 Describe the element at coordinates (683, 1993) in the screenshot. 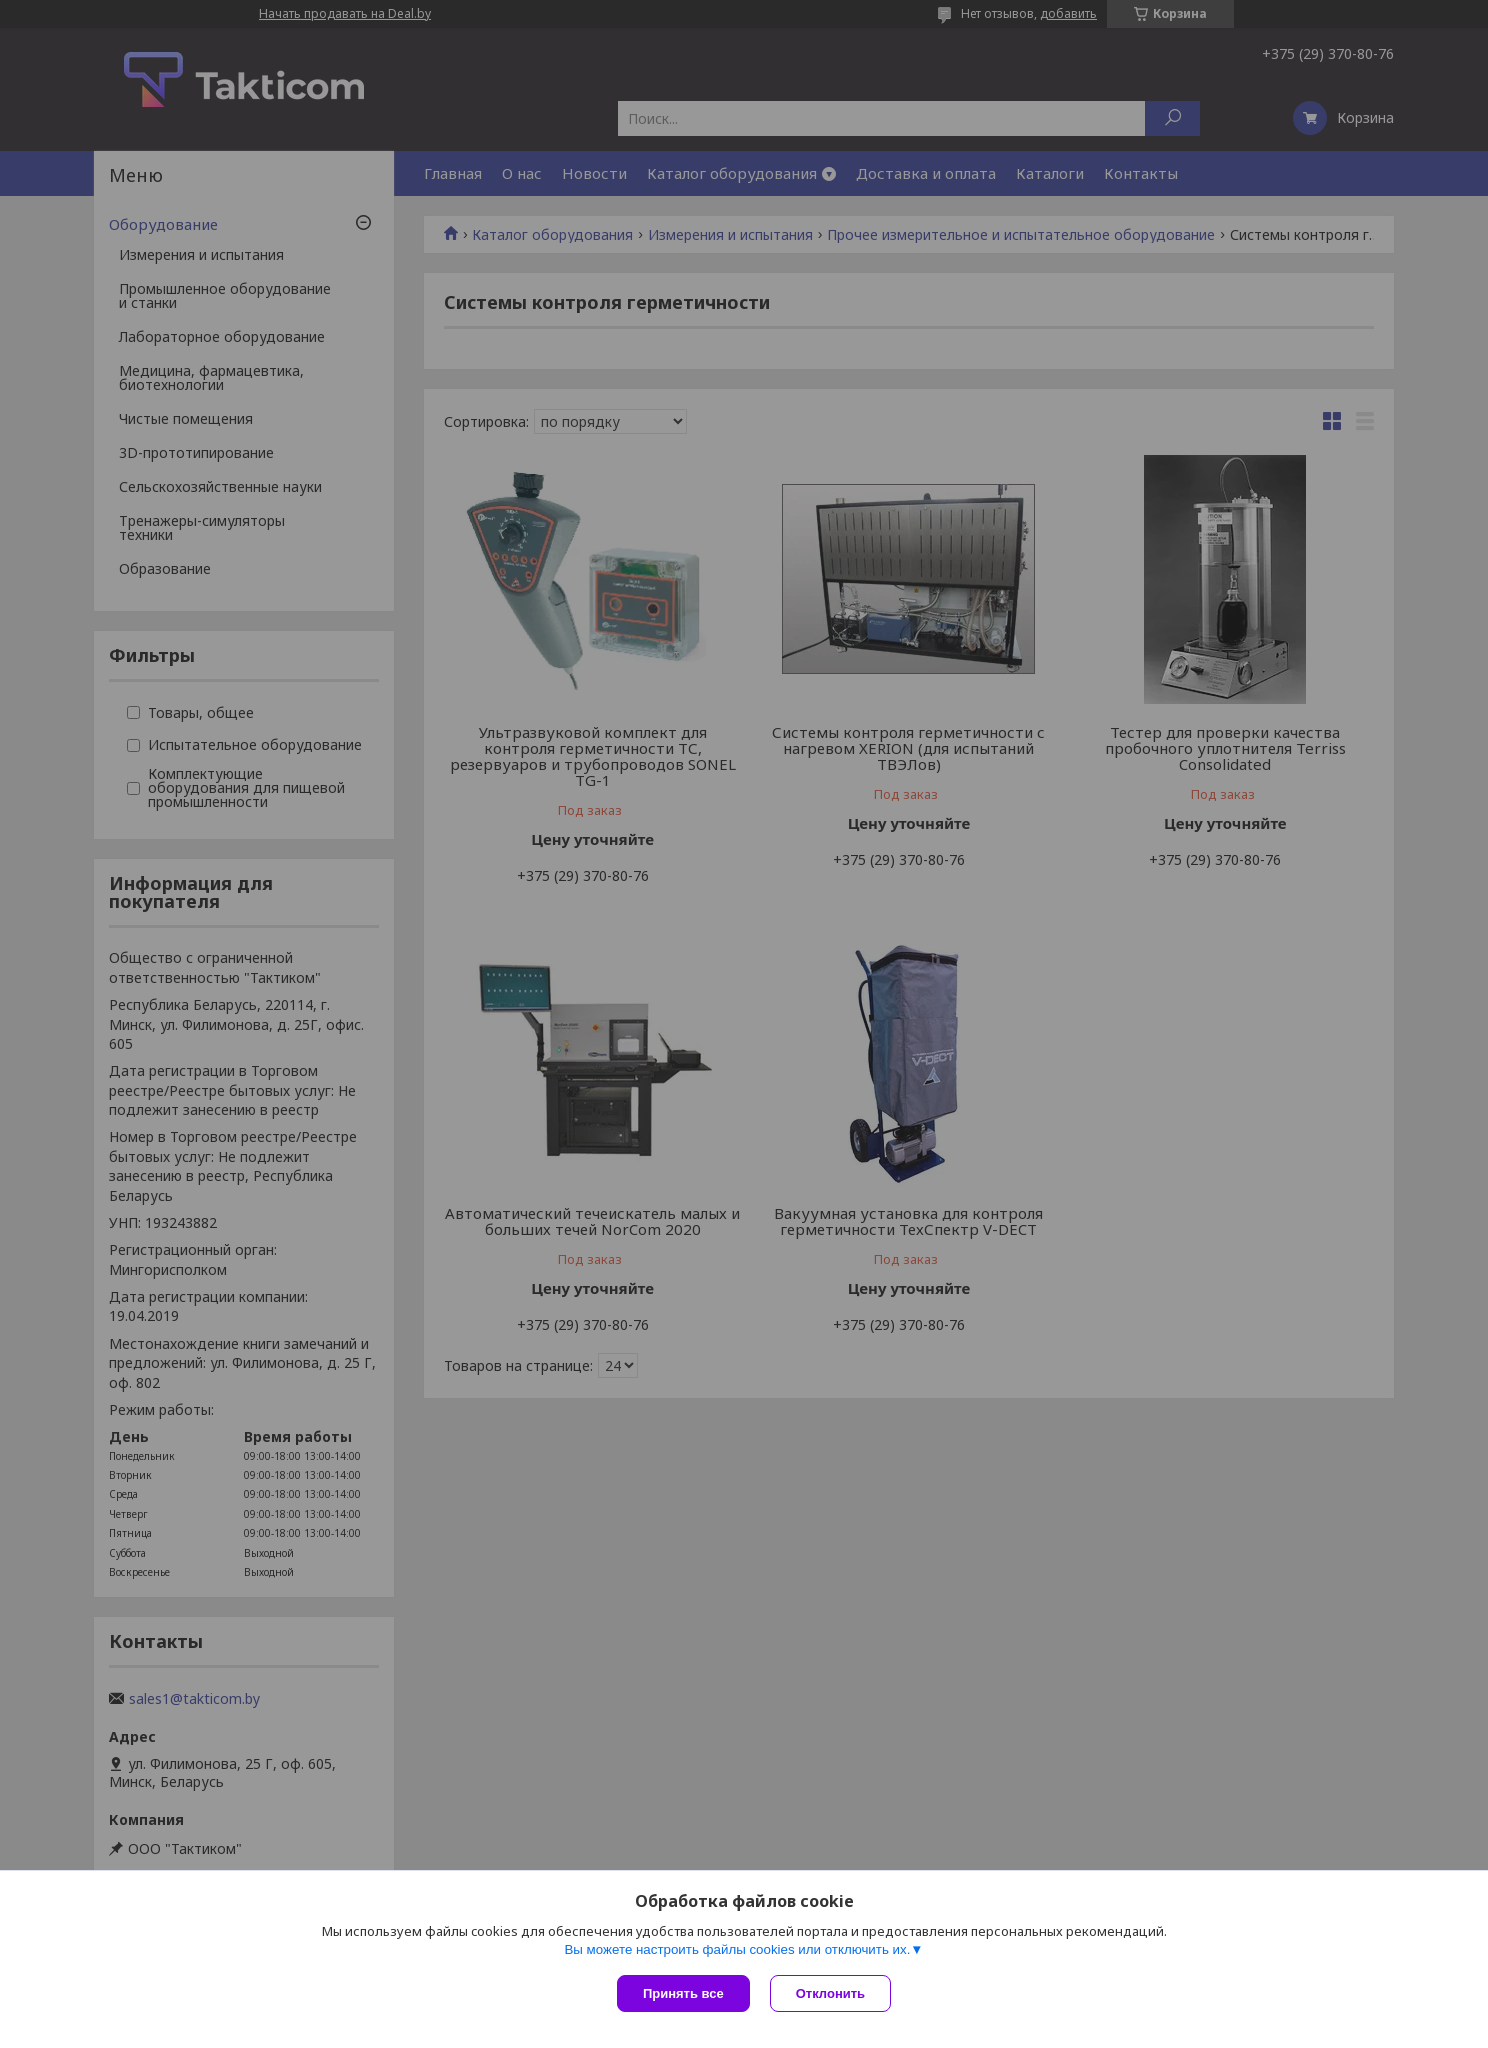

I see `Принять все` at that location.